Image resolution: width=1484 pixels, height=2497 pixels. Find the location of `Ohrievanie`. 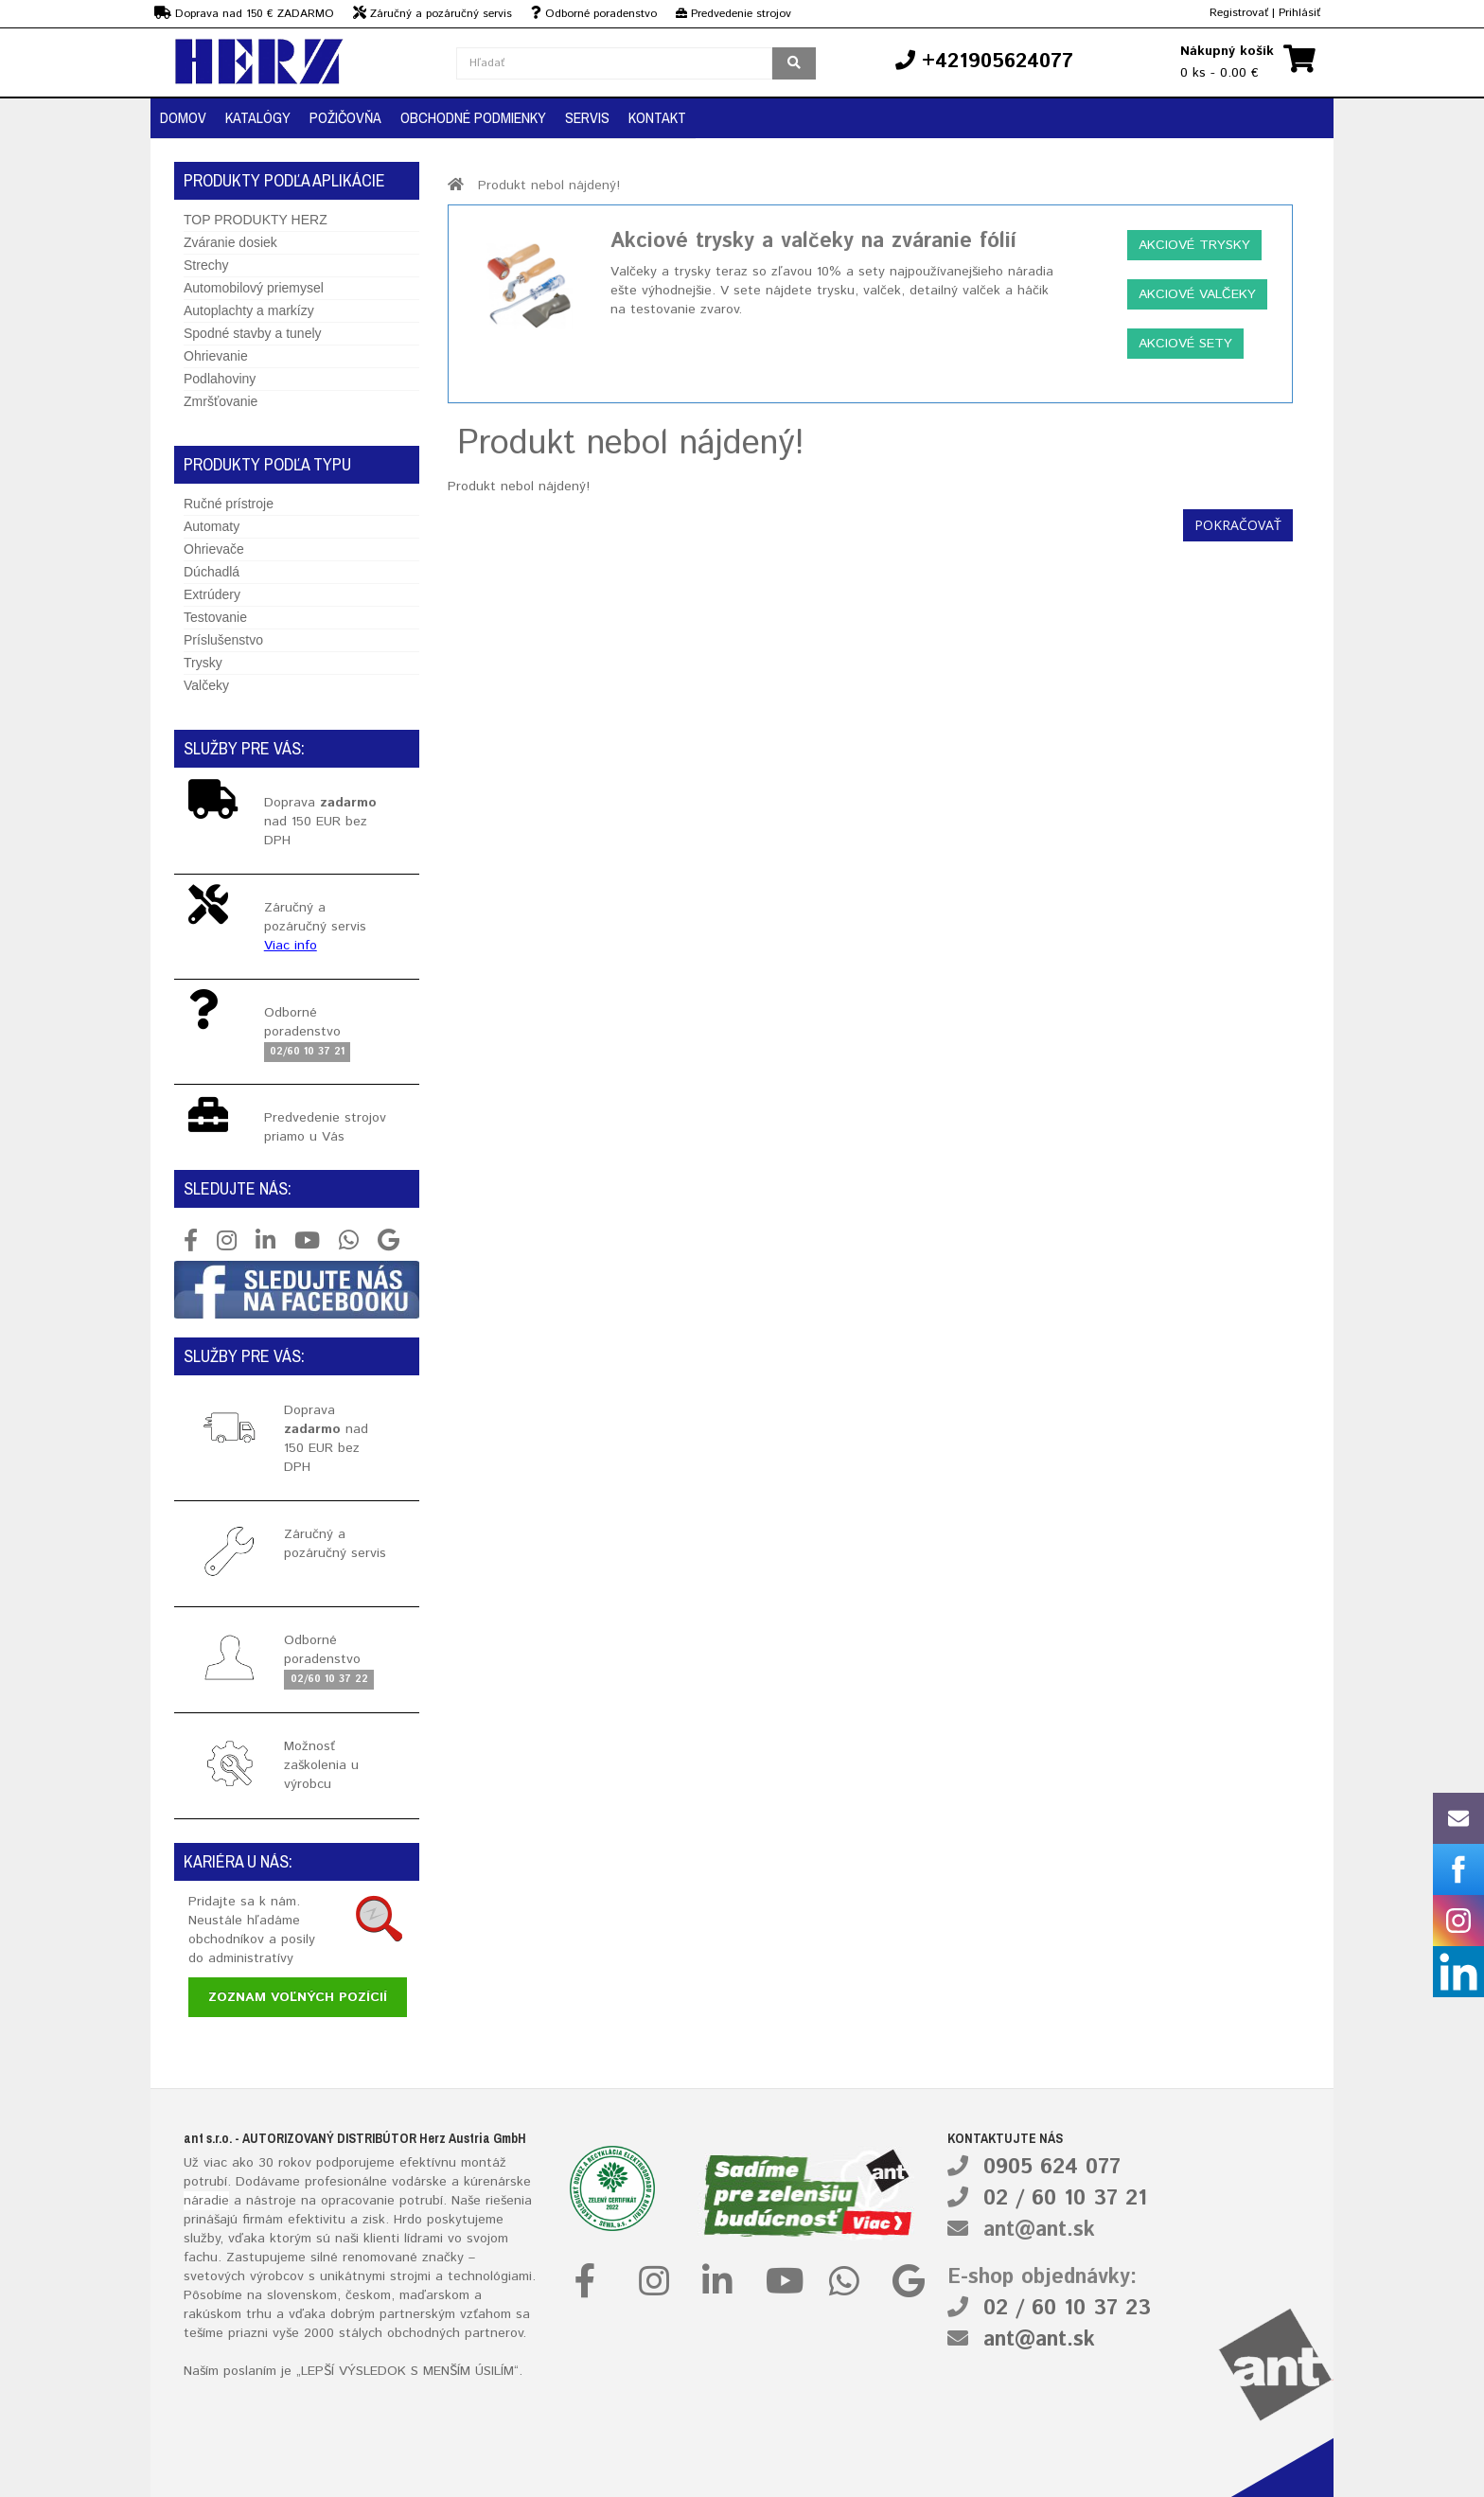

Ohrievanie is located at coordinates (216, 355).